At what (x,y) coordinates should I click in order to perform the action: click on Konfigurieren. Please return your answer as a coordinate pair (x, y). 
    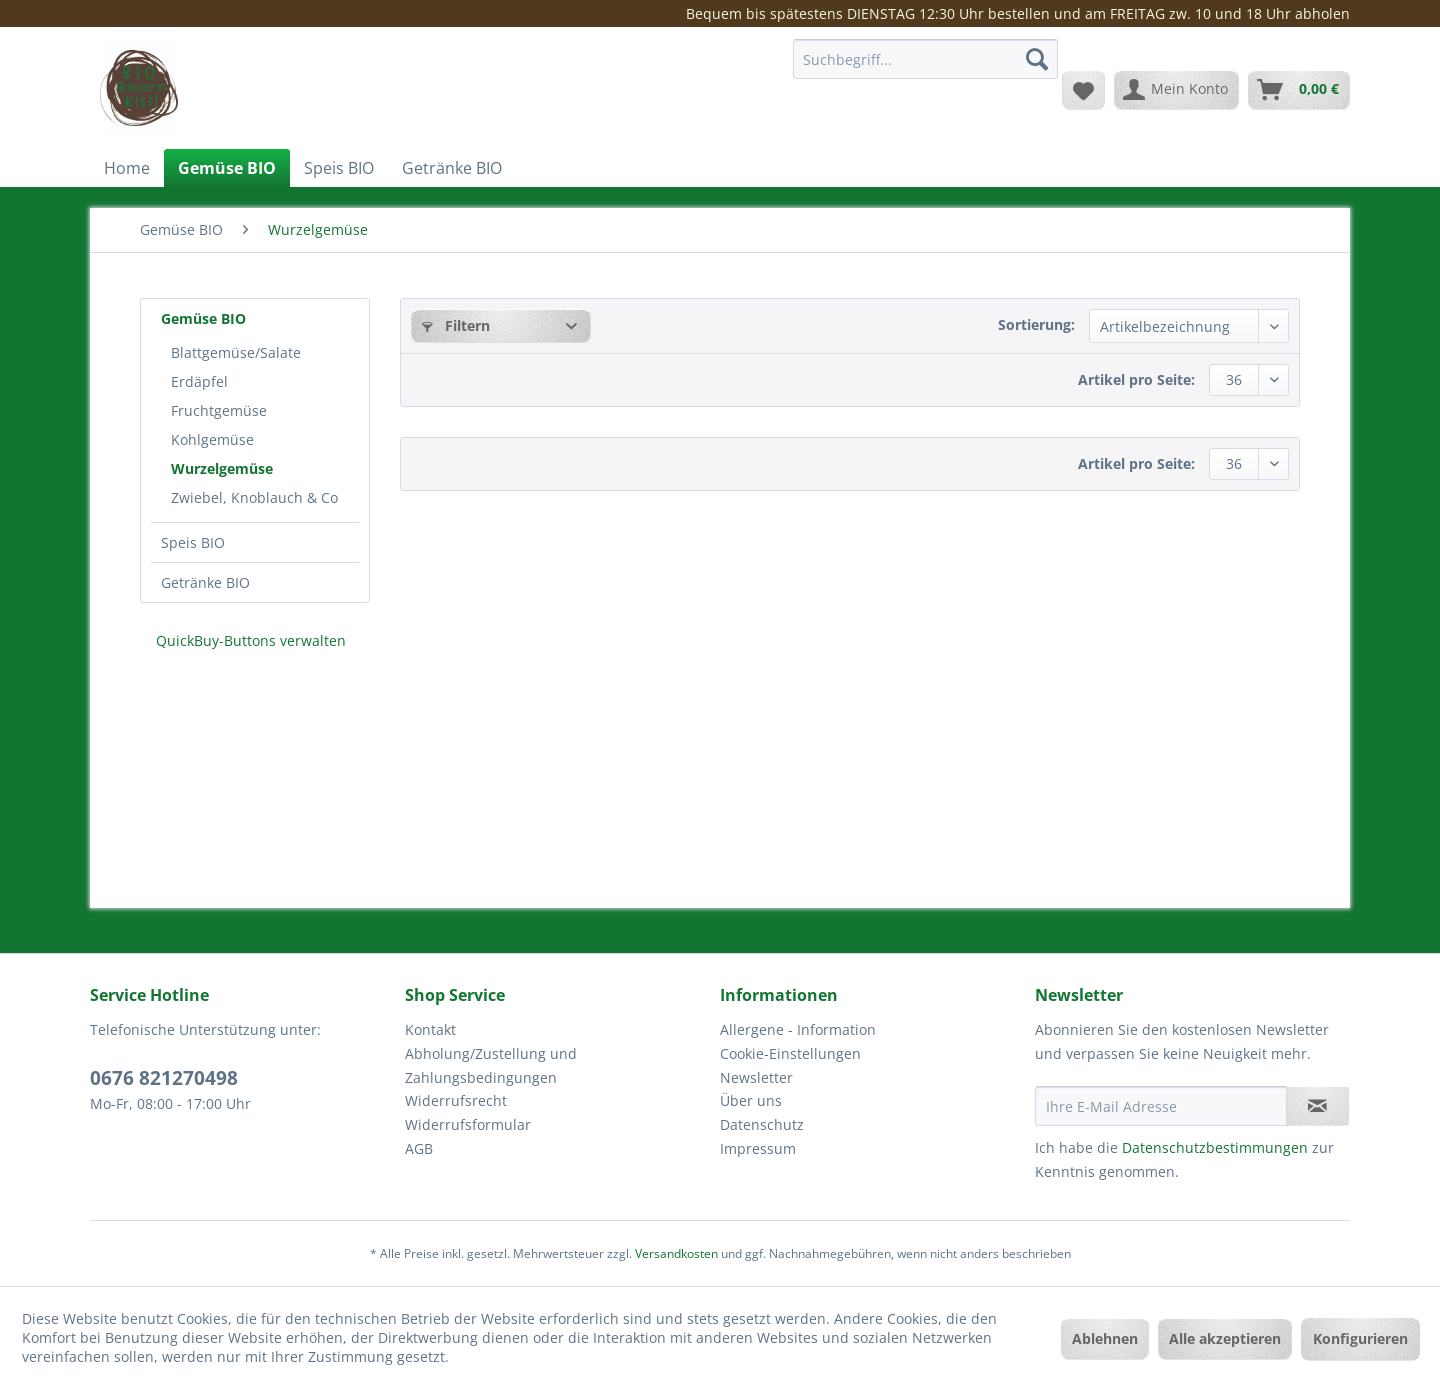
    Looking at the image, I should click on (1360, 1338).